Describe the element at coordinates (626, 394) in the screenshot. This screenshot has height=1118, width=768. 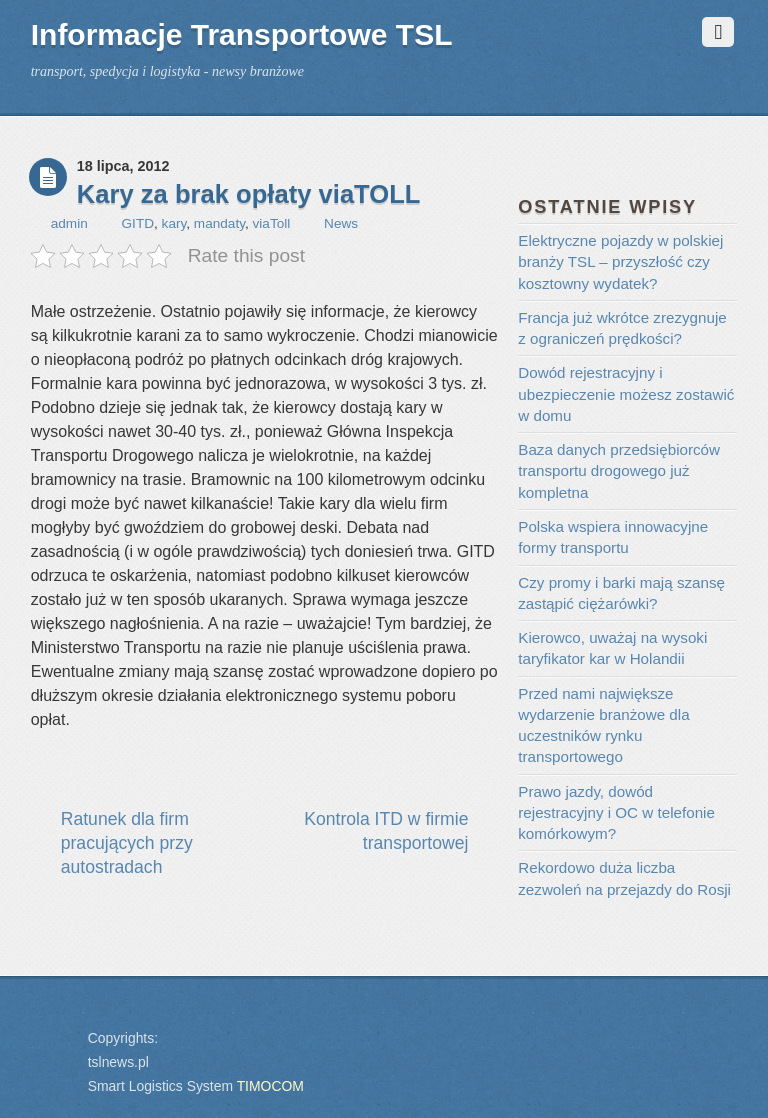
I see `Dowód rejestracyjny i ubezpieczenie możesz zostawić w domu` at that location.